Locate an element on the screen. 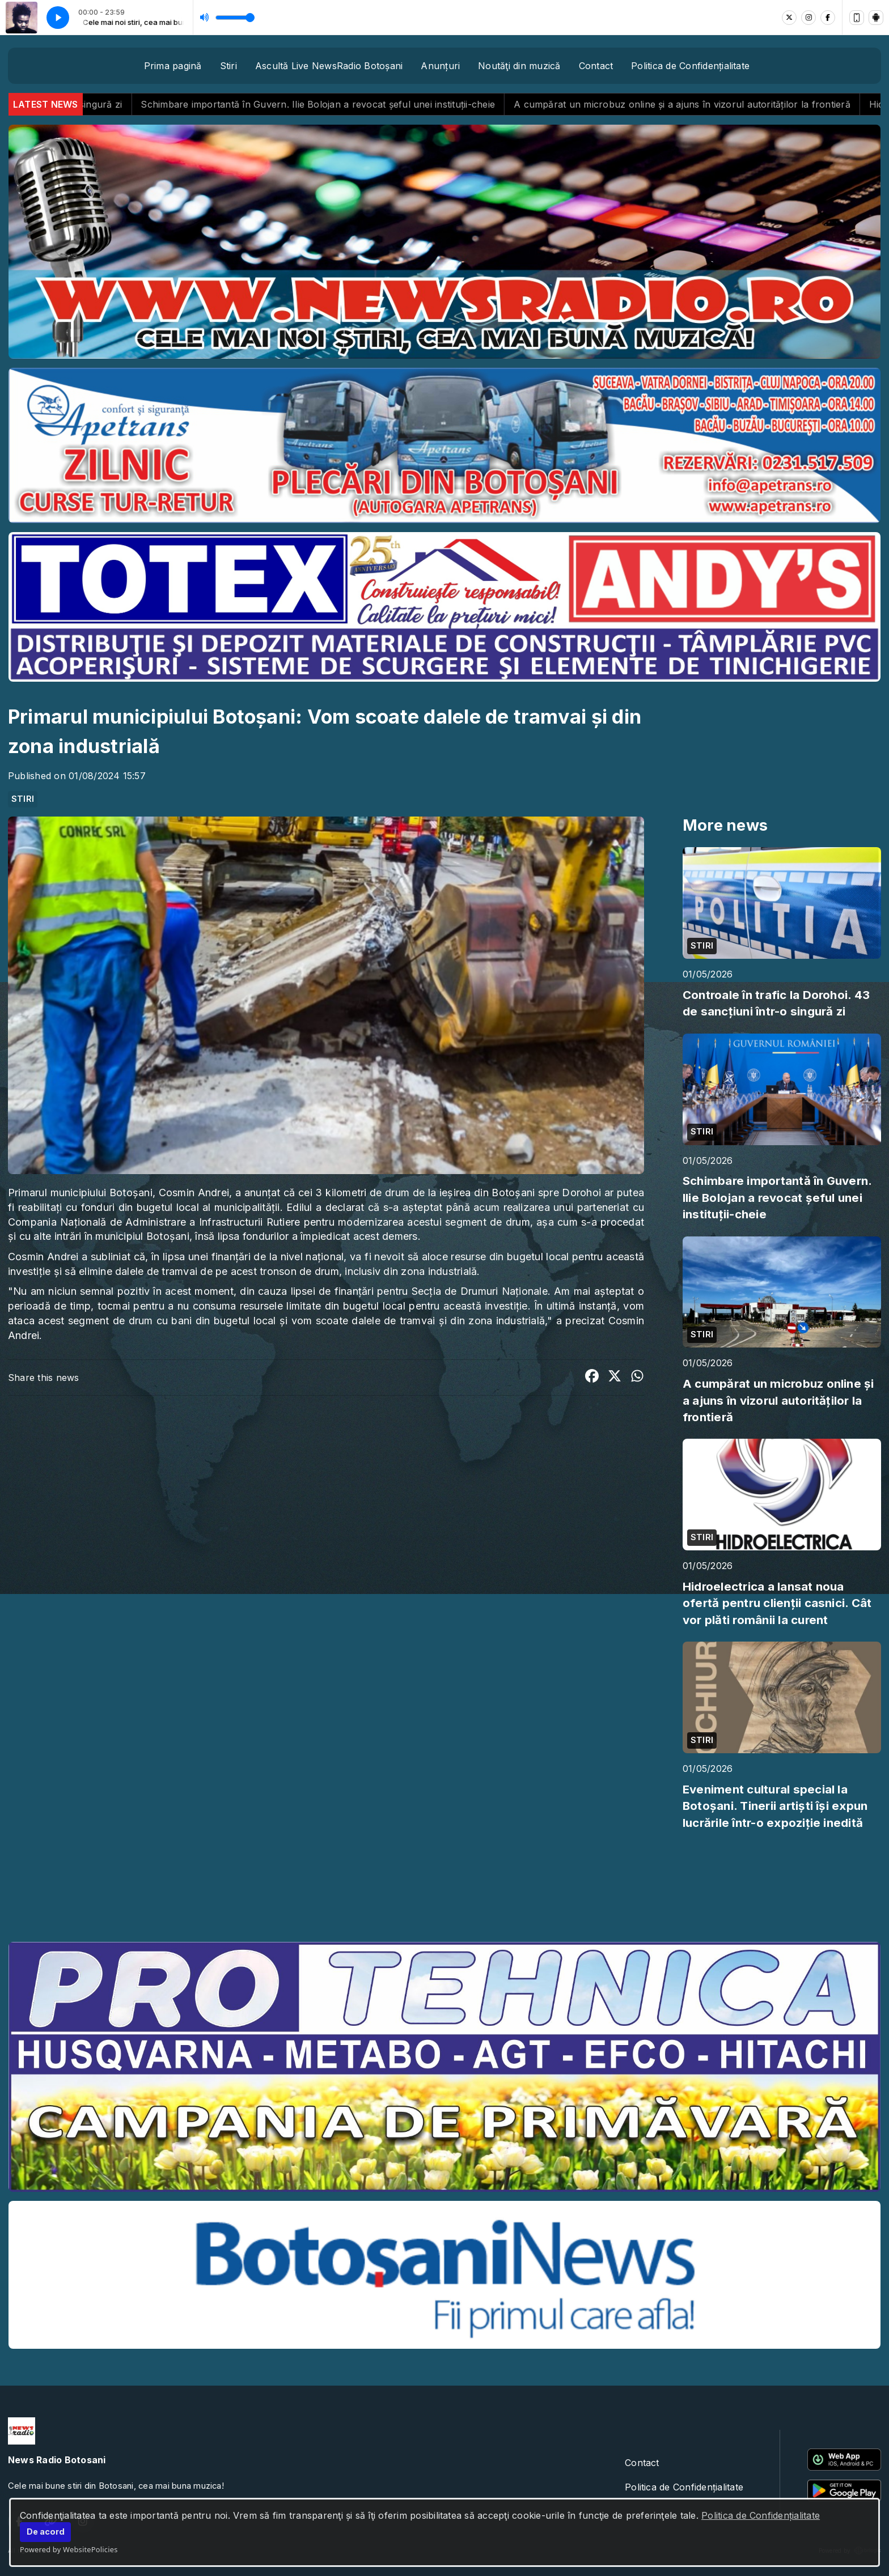  Noutăţi din muzică is located at coordinates (519, 65).